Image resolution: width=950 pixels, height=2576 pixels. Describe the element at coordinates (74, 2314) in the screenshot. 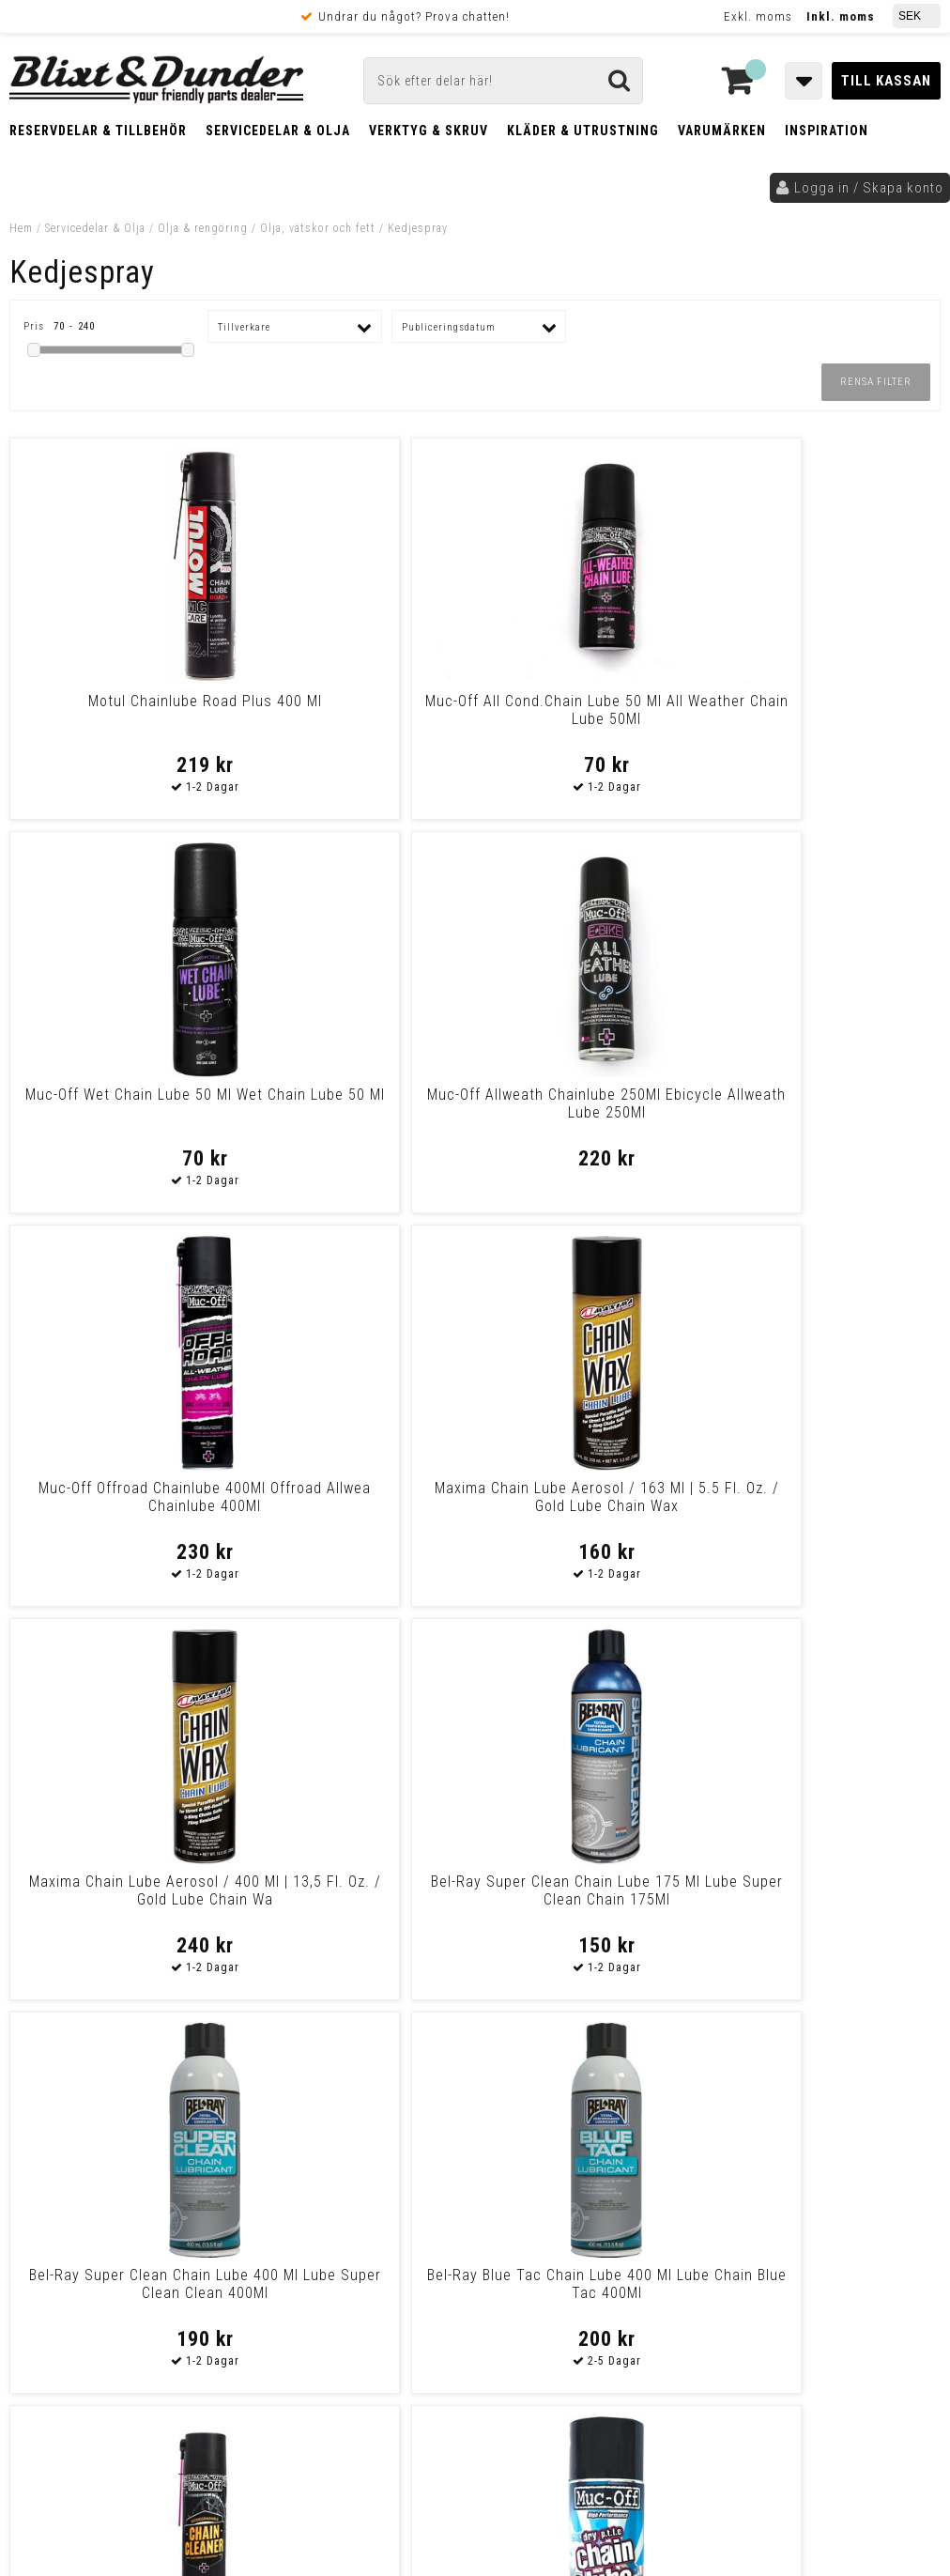

I see `Frakt & Betalning` at that location.